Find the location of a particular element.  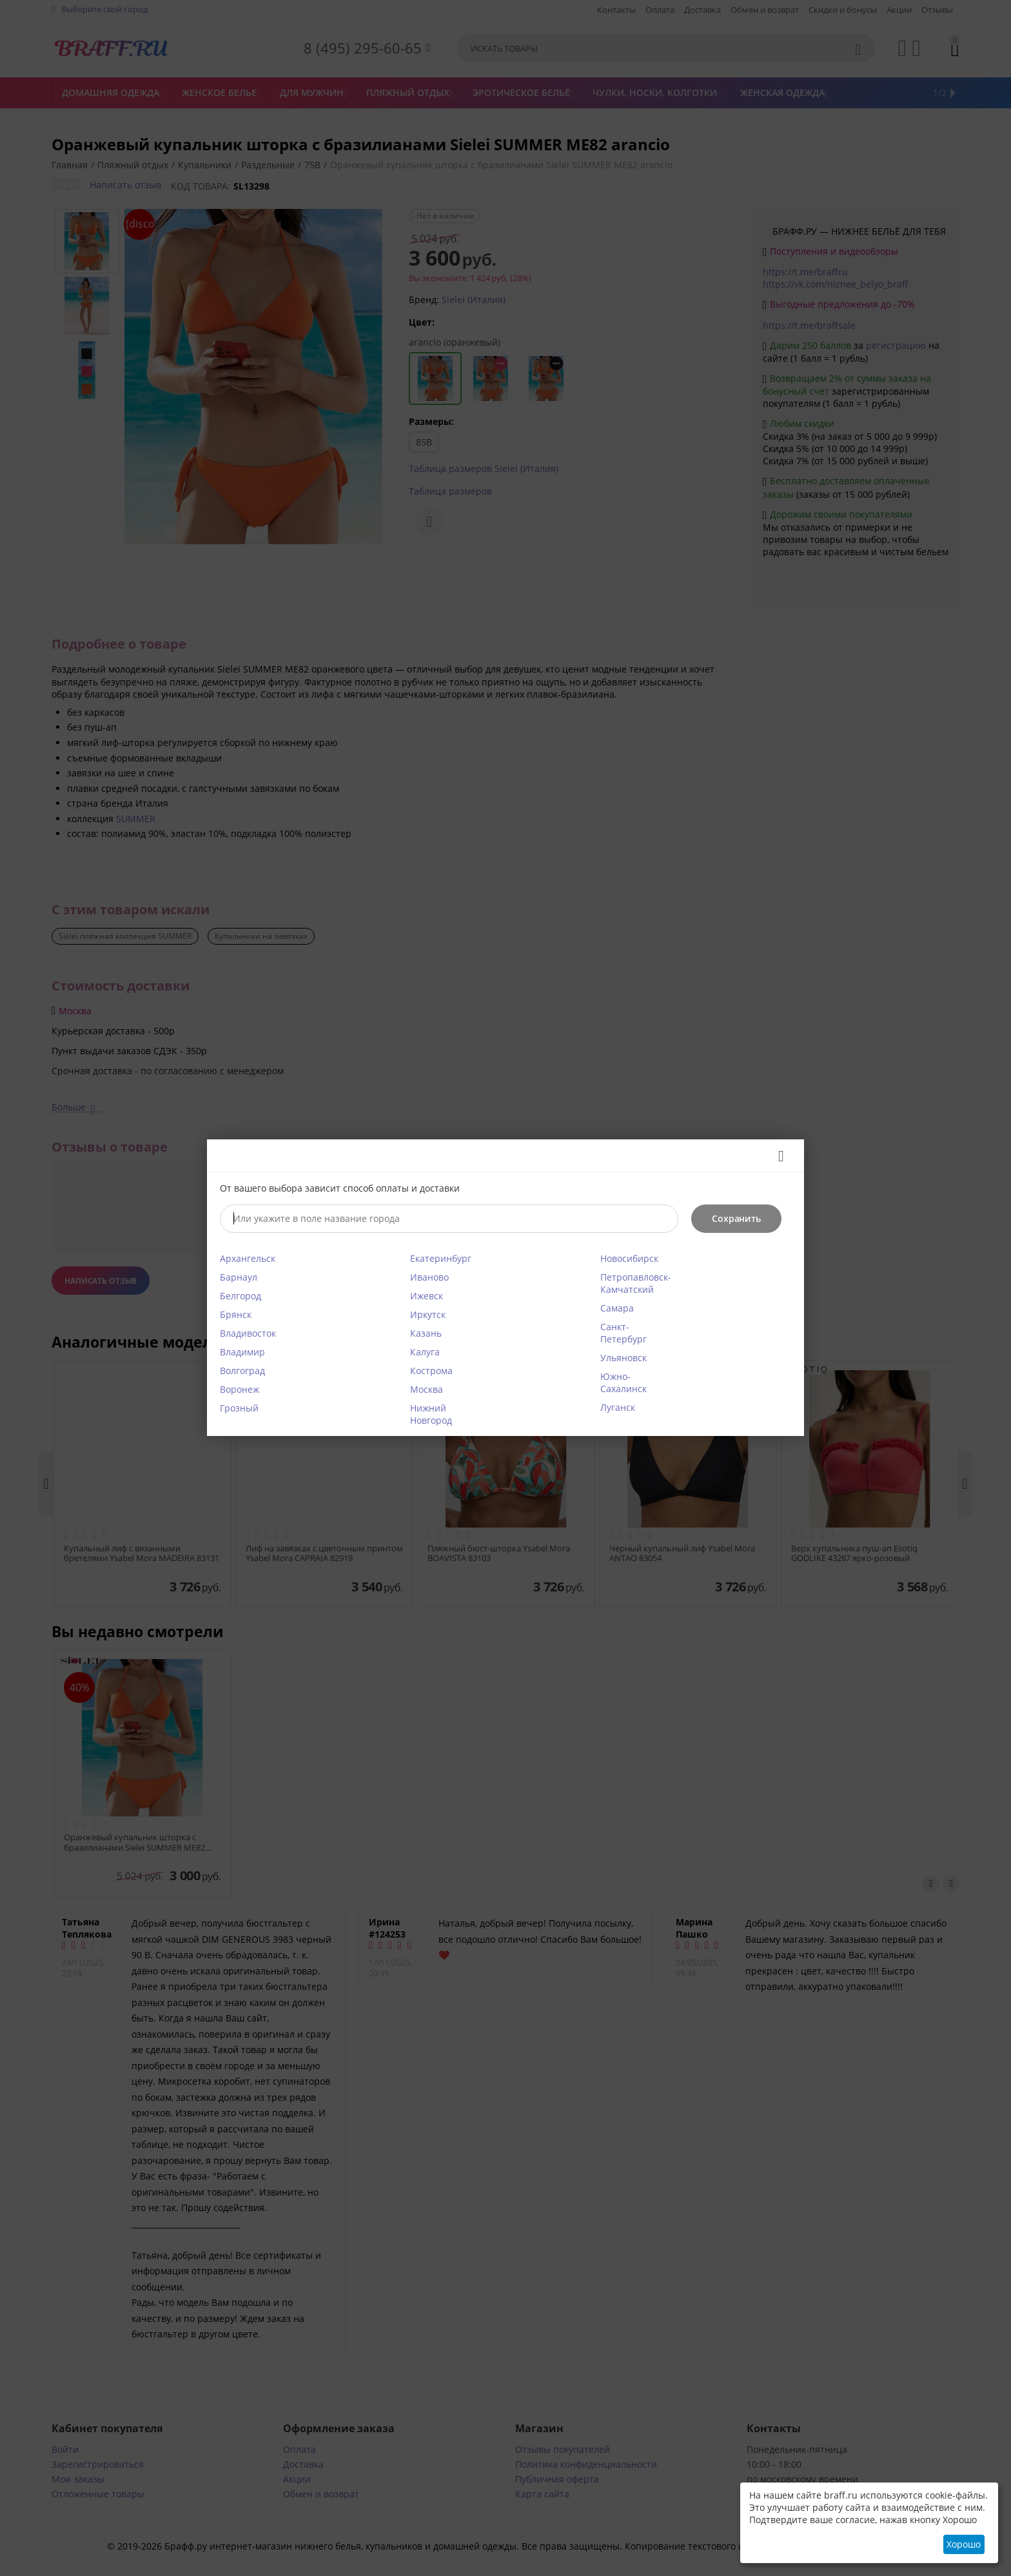

Владивосток is located at coordinates (248, 1333).